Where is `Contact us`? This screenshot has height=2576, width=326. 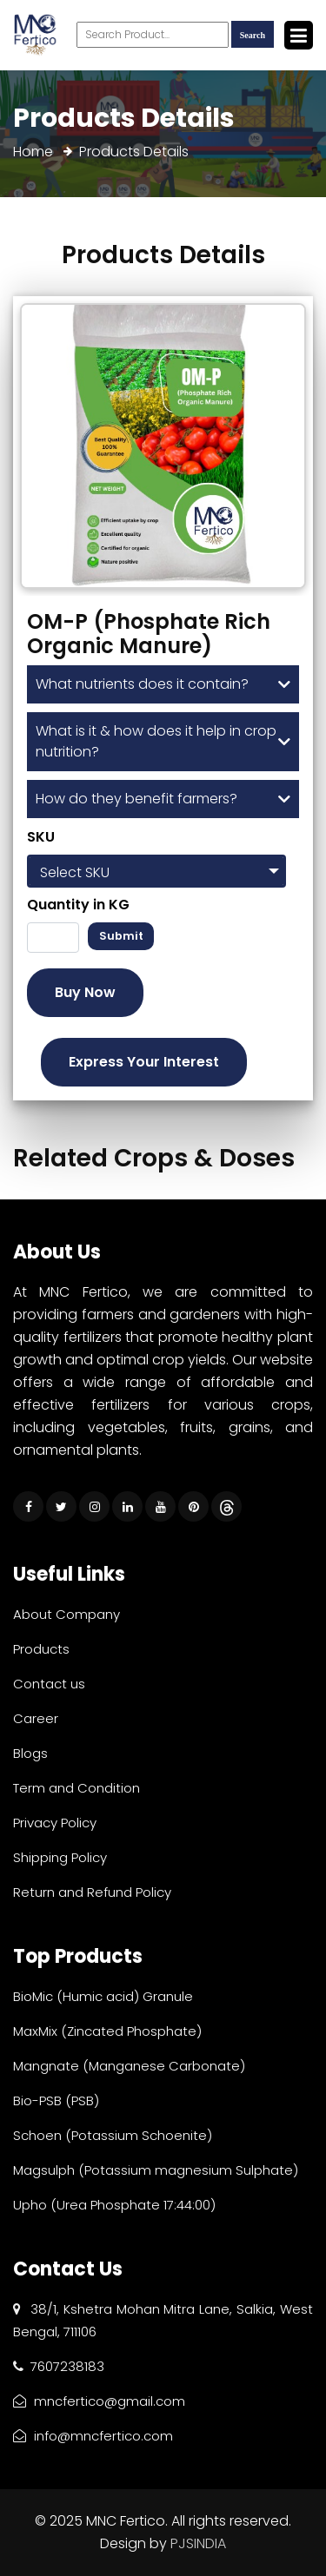 Contact us is located at coordinates (49, 1683).